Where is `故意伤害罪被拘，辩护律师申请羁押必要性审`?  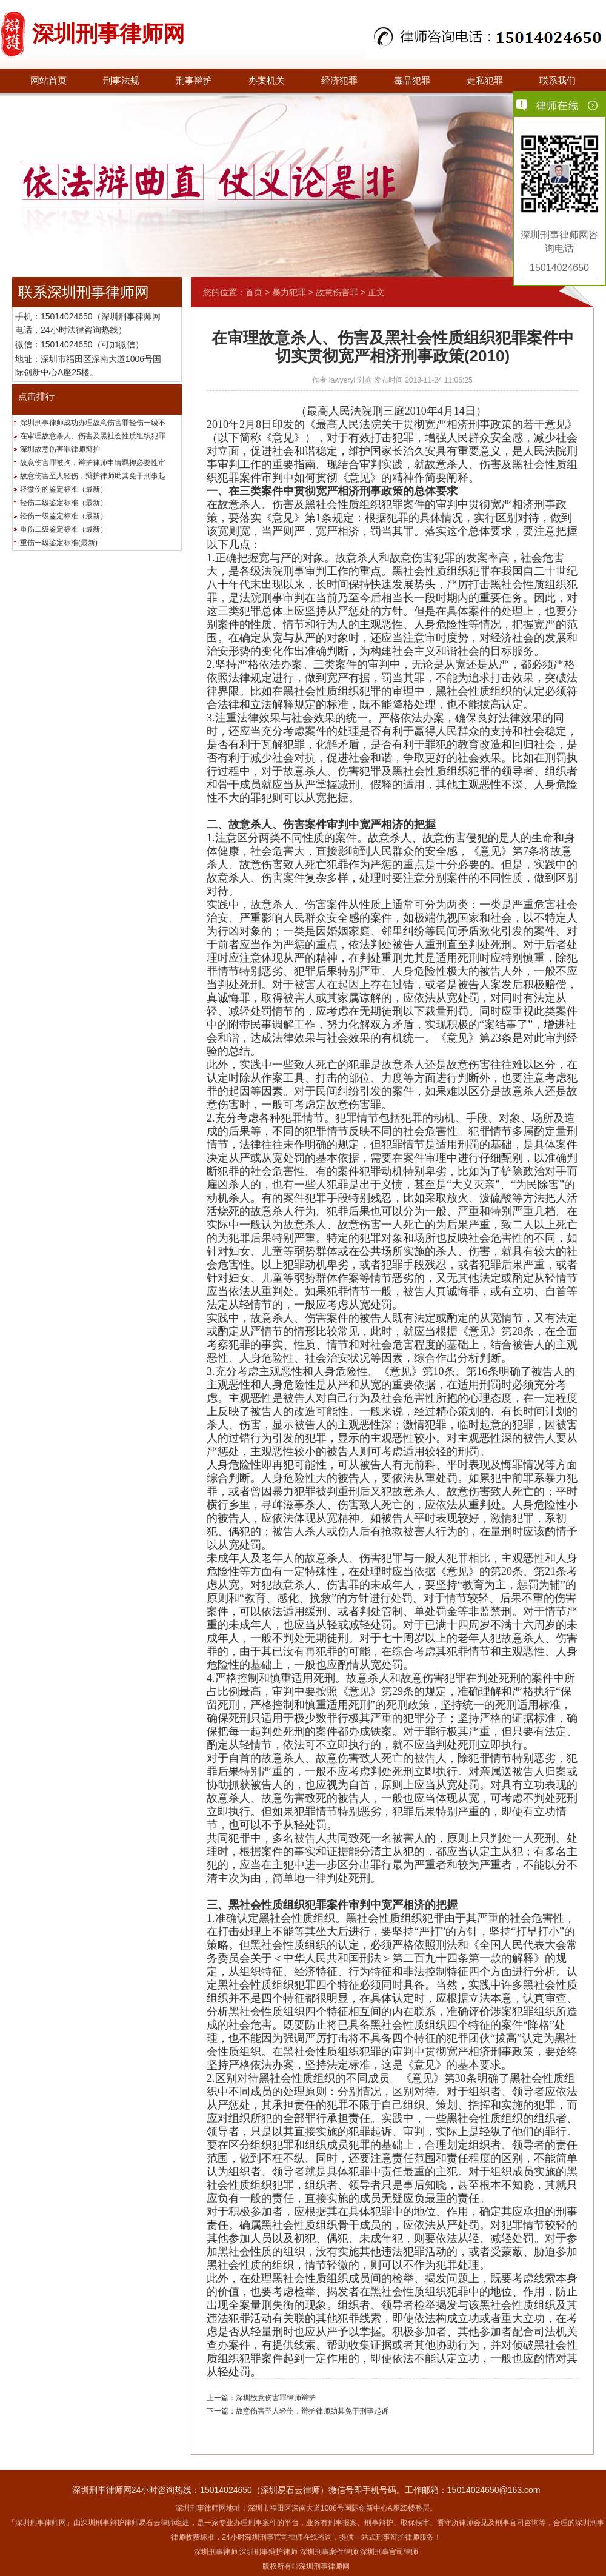
故意伤害罪被拘，辩护律师申请羁押必要性审 is located at coordinates (92, 462).